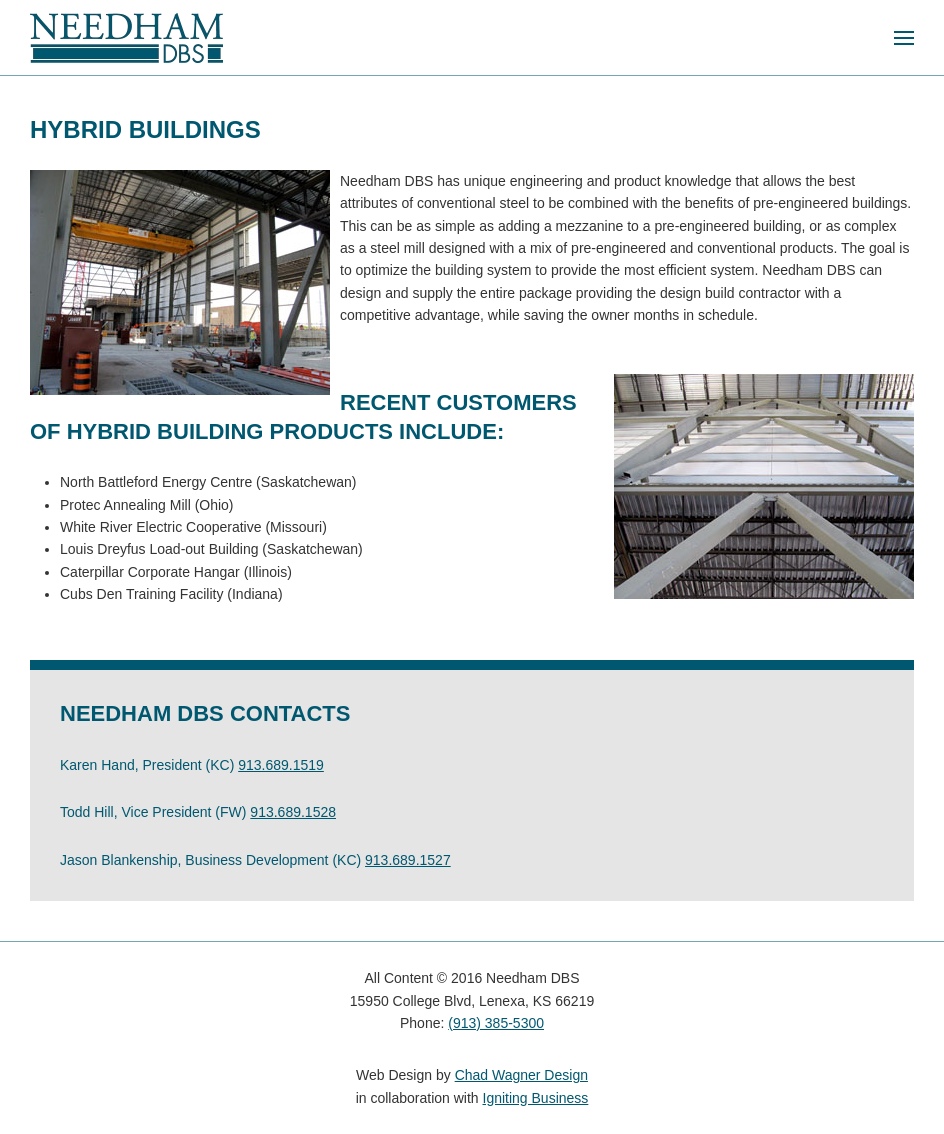  Describe the element at coordinates (521, 1075) in the screenshot. I see `Chad Wagner Design` at that location.